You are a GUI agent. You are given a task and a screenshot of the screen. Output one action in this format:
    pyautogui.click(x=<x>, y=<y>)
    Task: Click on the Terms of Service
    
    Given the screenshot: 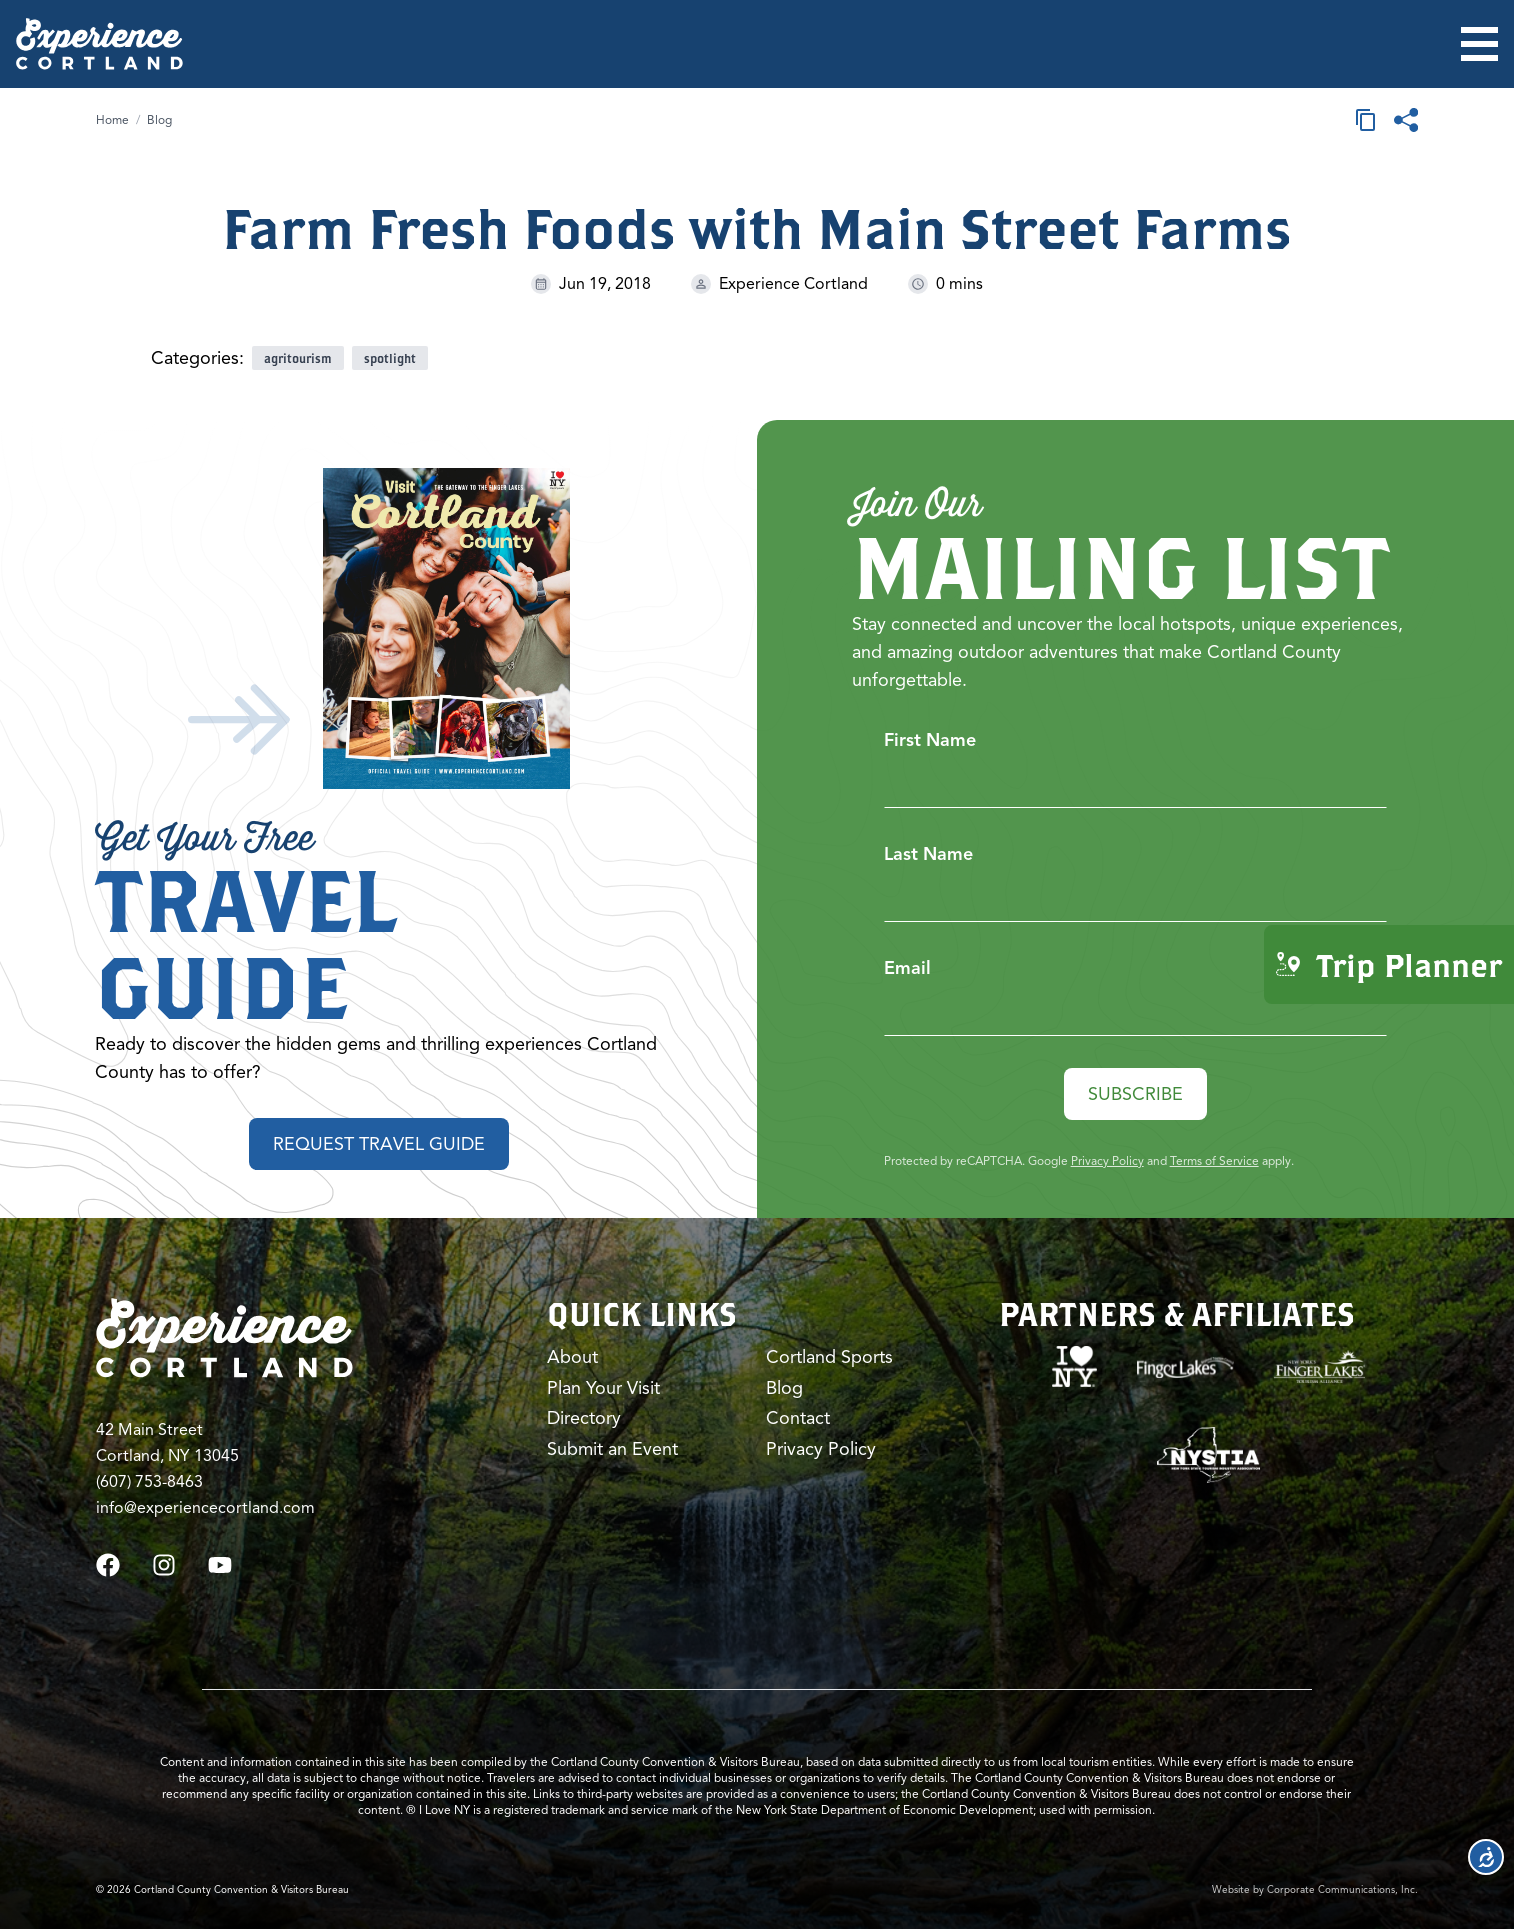 What is the action you would take?
    pyautogui.click(x=1214, y=1160)
    